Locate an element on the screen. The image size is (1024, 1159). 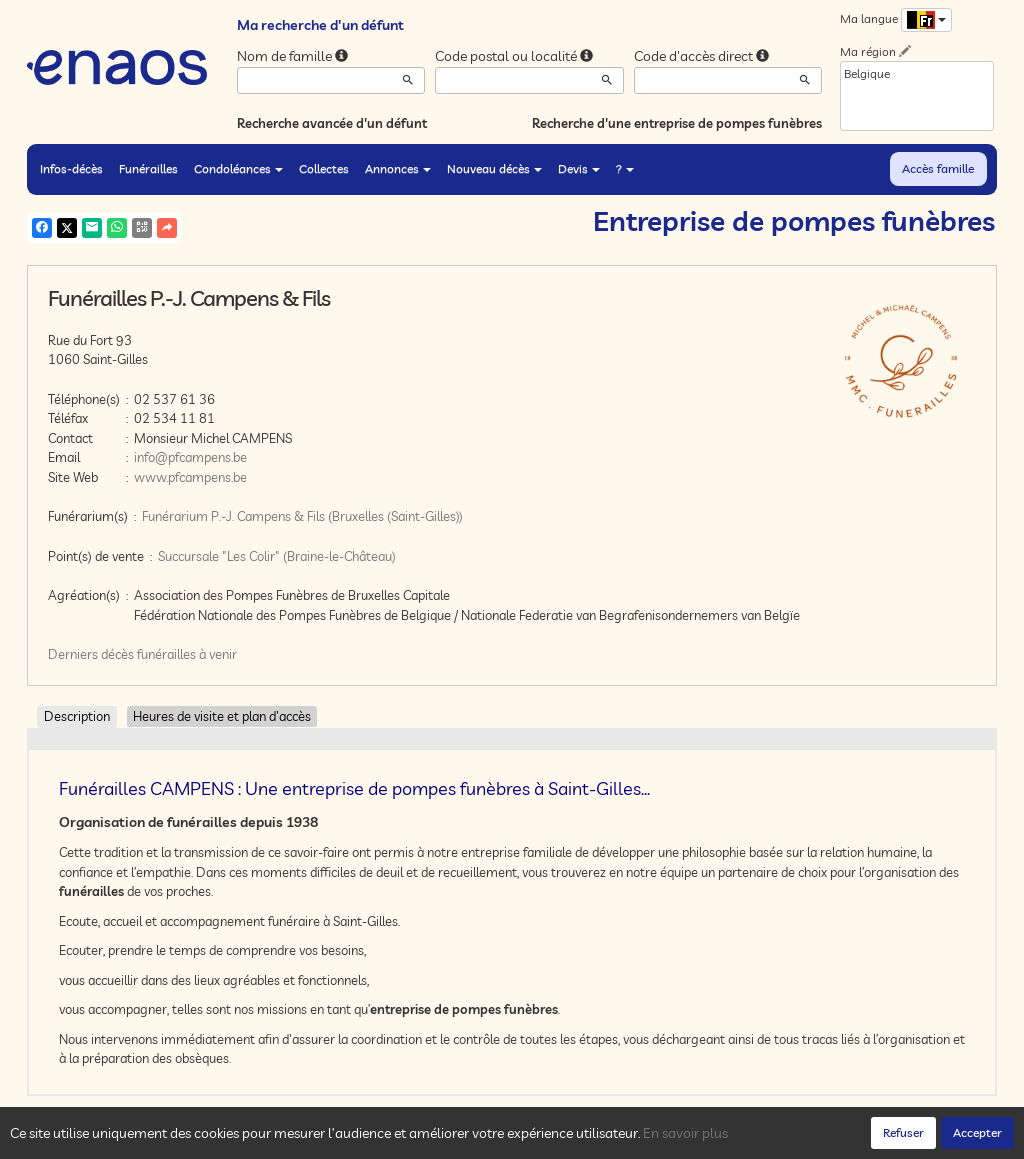
Recherche d'une entreprise de pompes funèbres is located at coordinates (677, 123).